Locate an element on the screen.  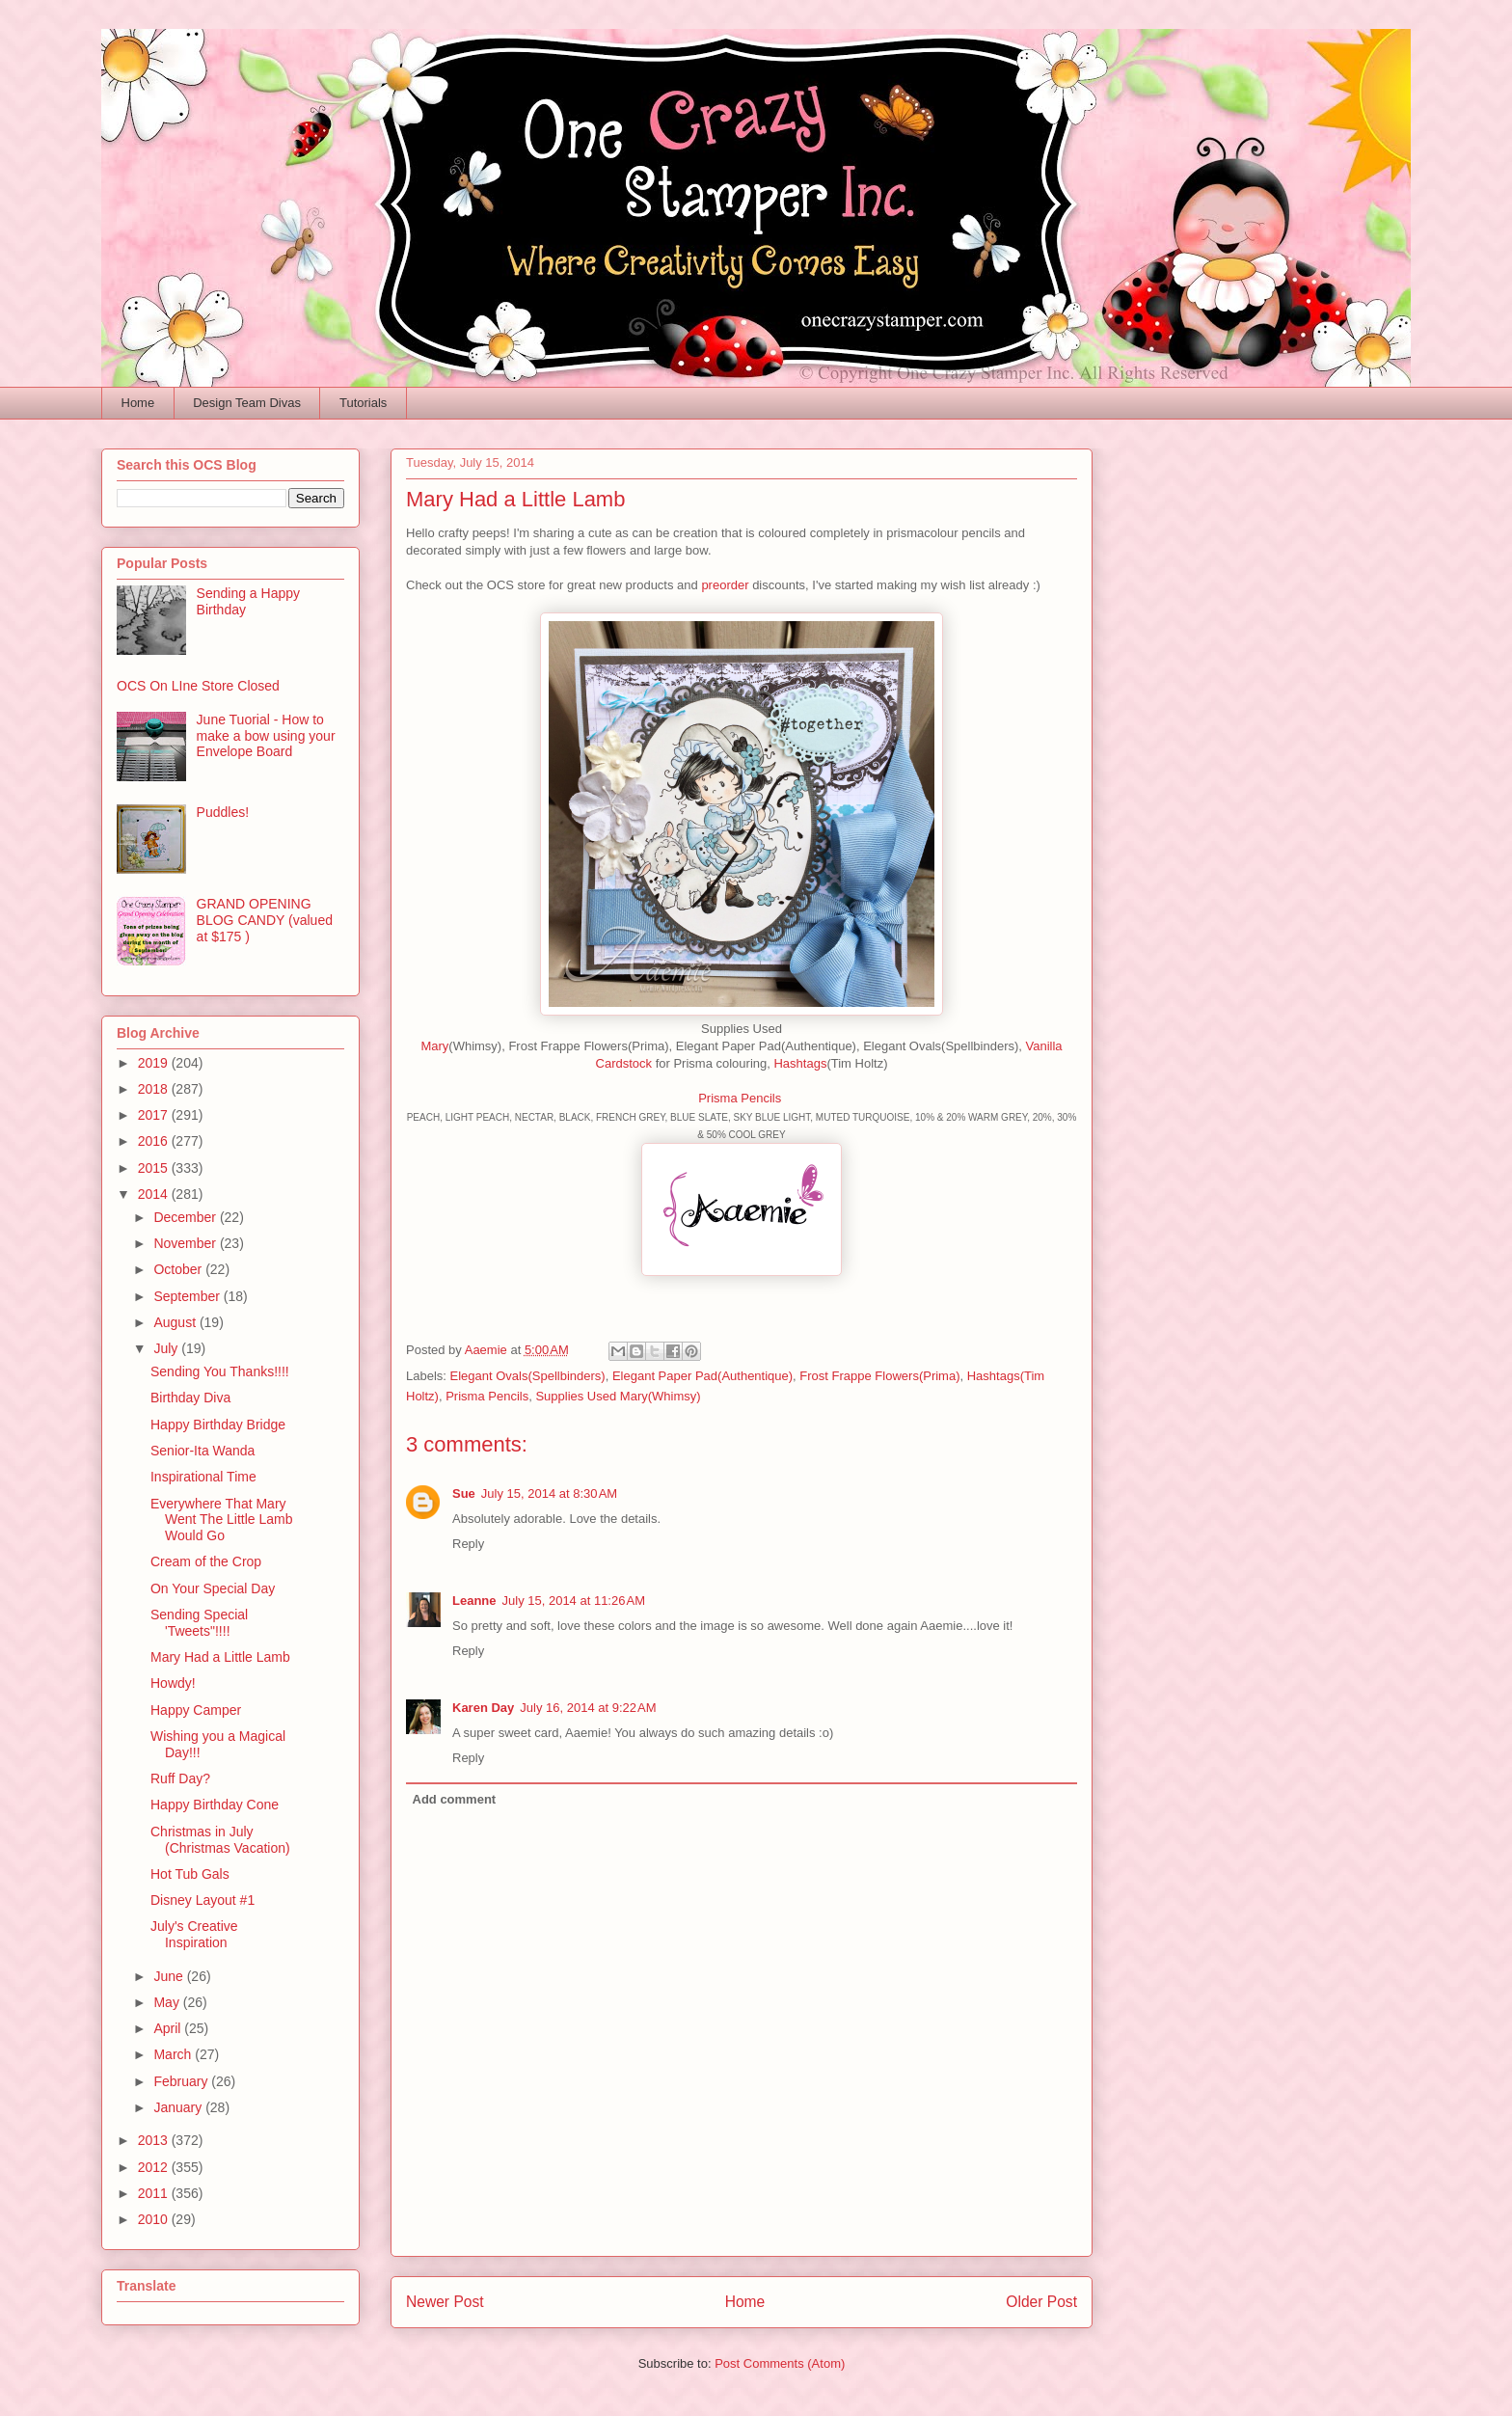
Christmas in July (Christmas Vacation) is located at coordinates (220, 1840).